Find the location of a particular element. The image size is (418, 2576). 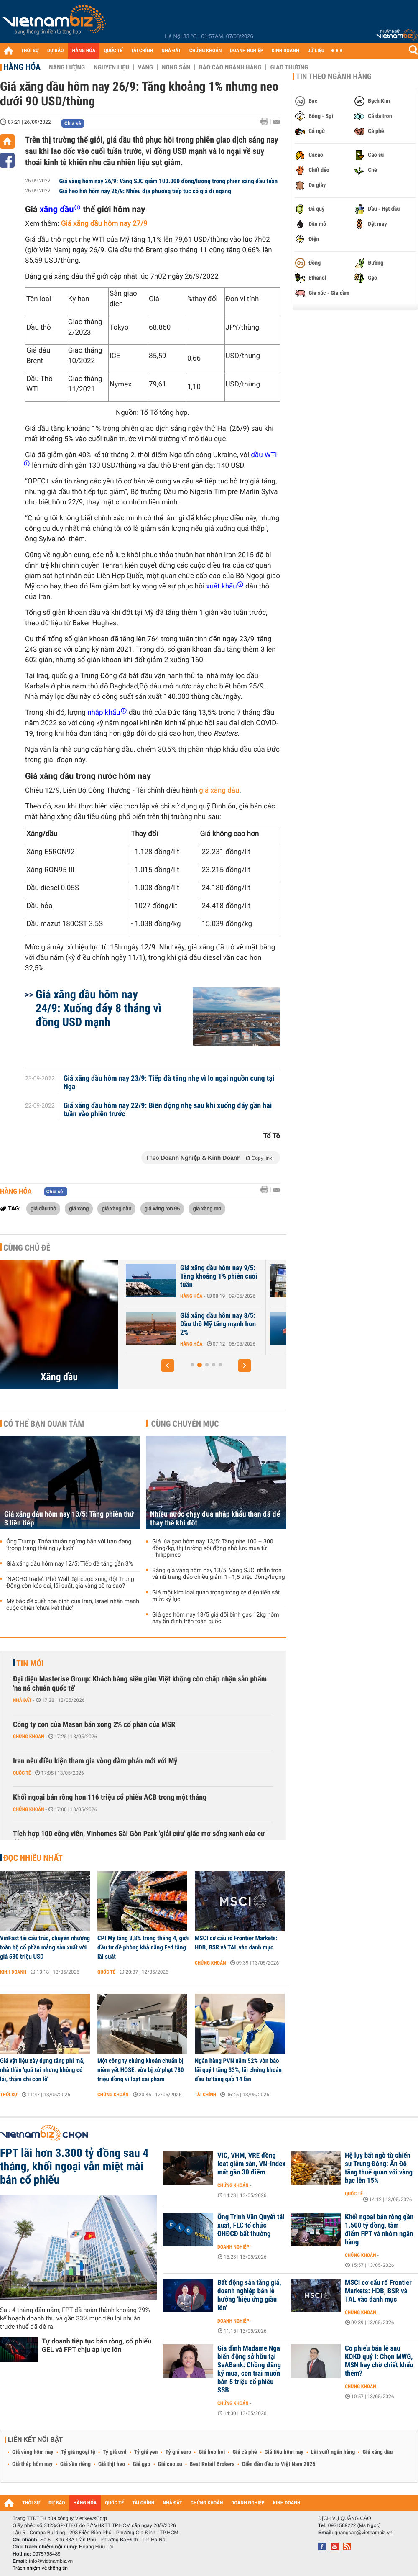

VIC, VHM, VRE đồng loạt giảm sàn, VN-Index mất gần 30 điểm is located at coordinates (251, 2164).